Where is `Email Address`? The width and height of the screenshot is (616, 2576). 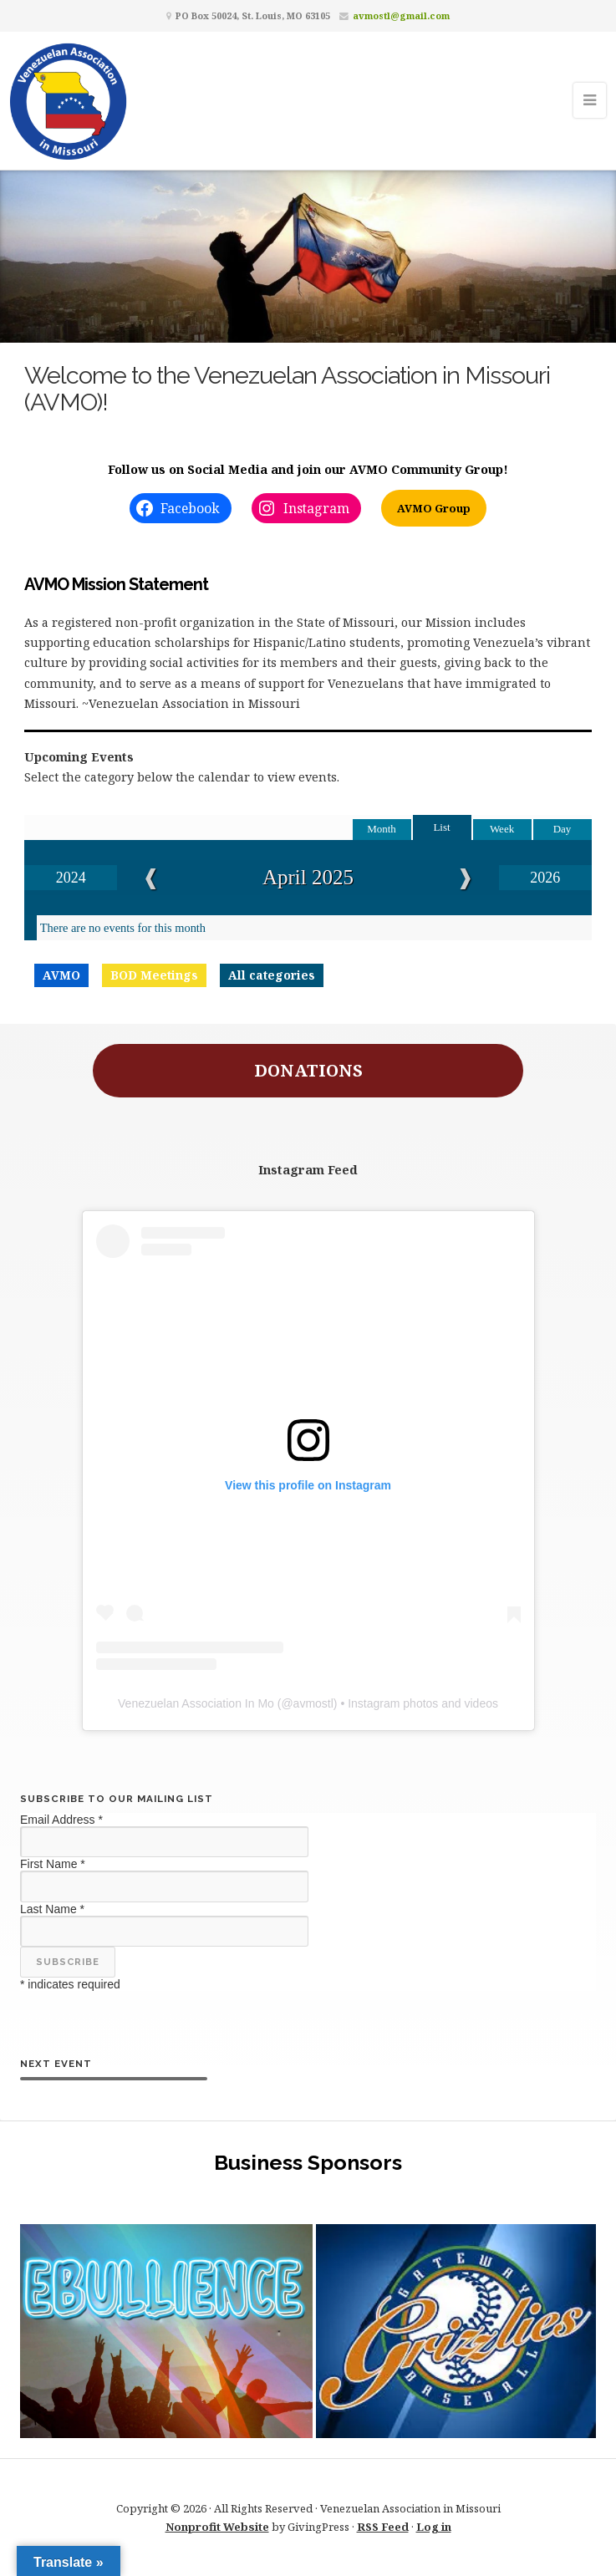 Email Address is located at coordinates (61, 1819).